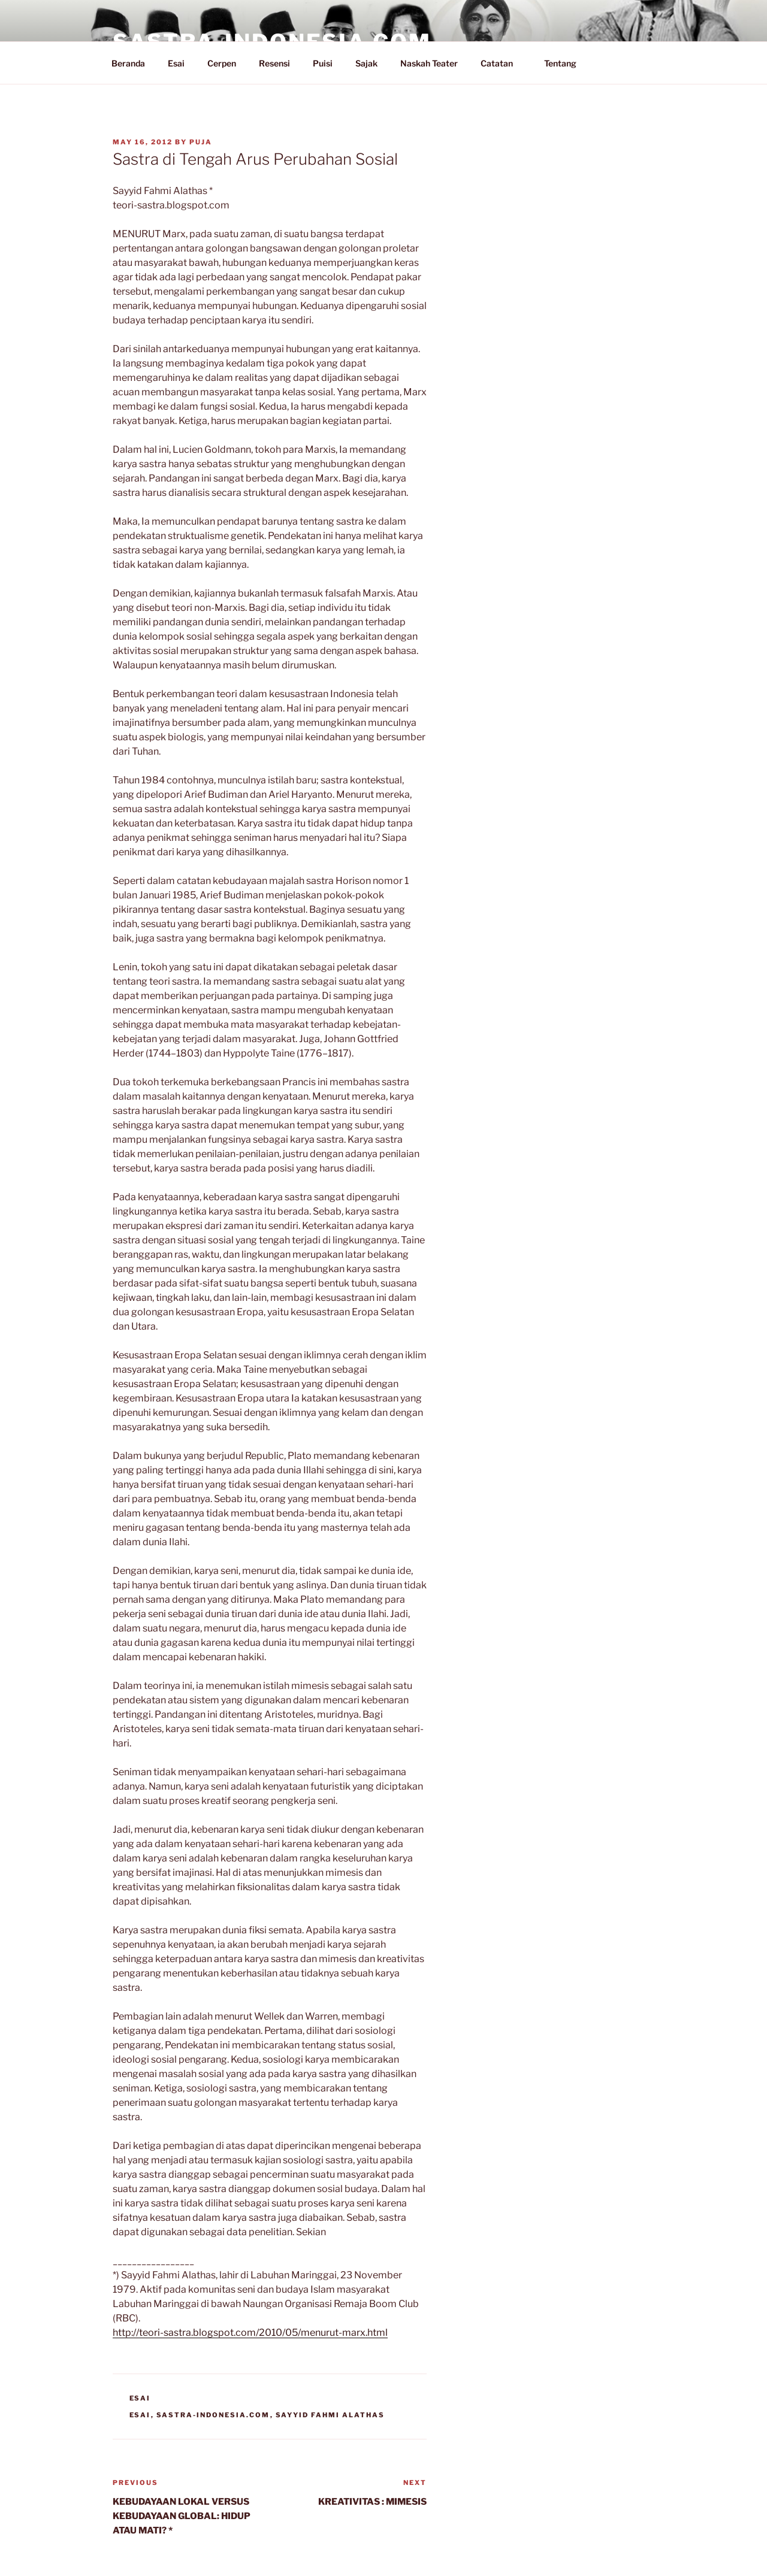  I want to click on Sastra-Indonesia.com, so click(213, 2415).